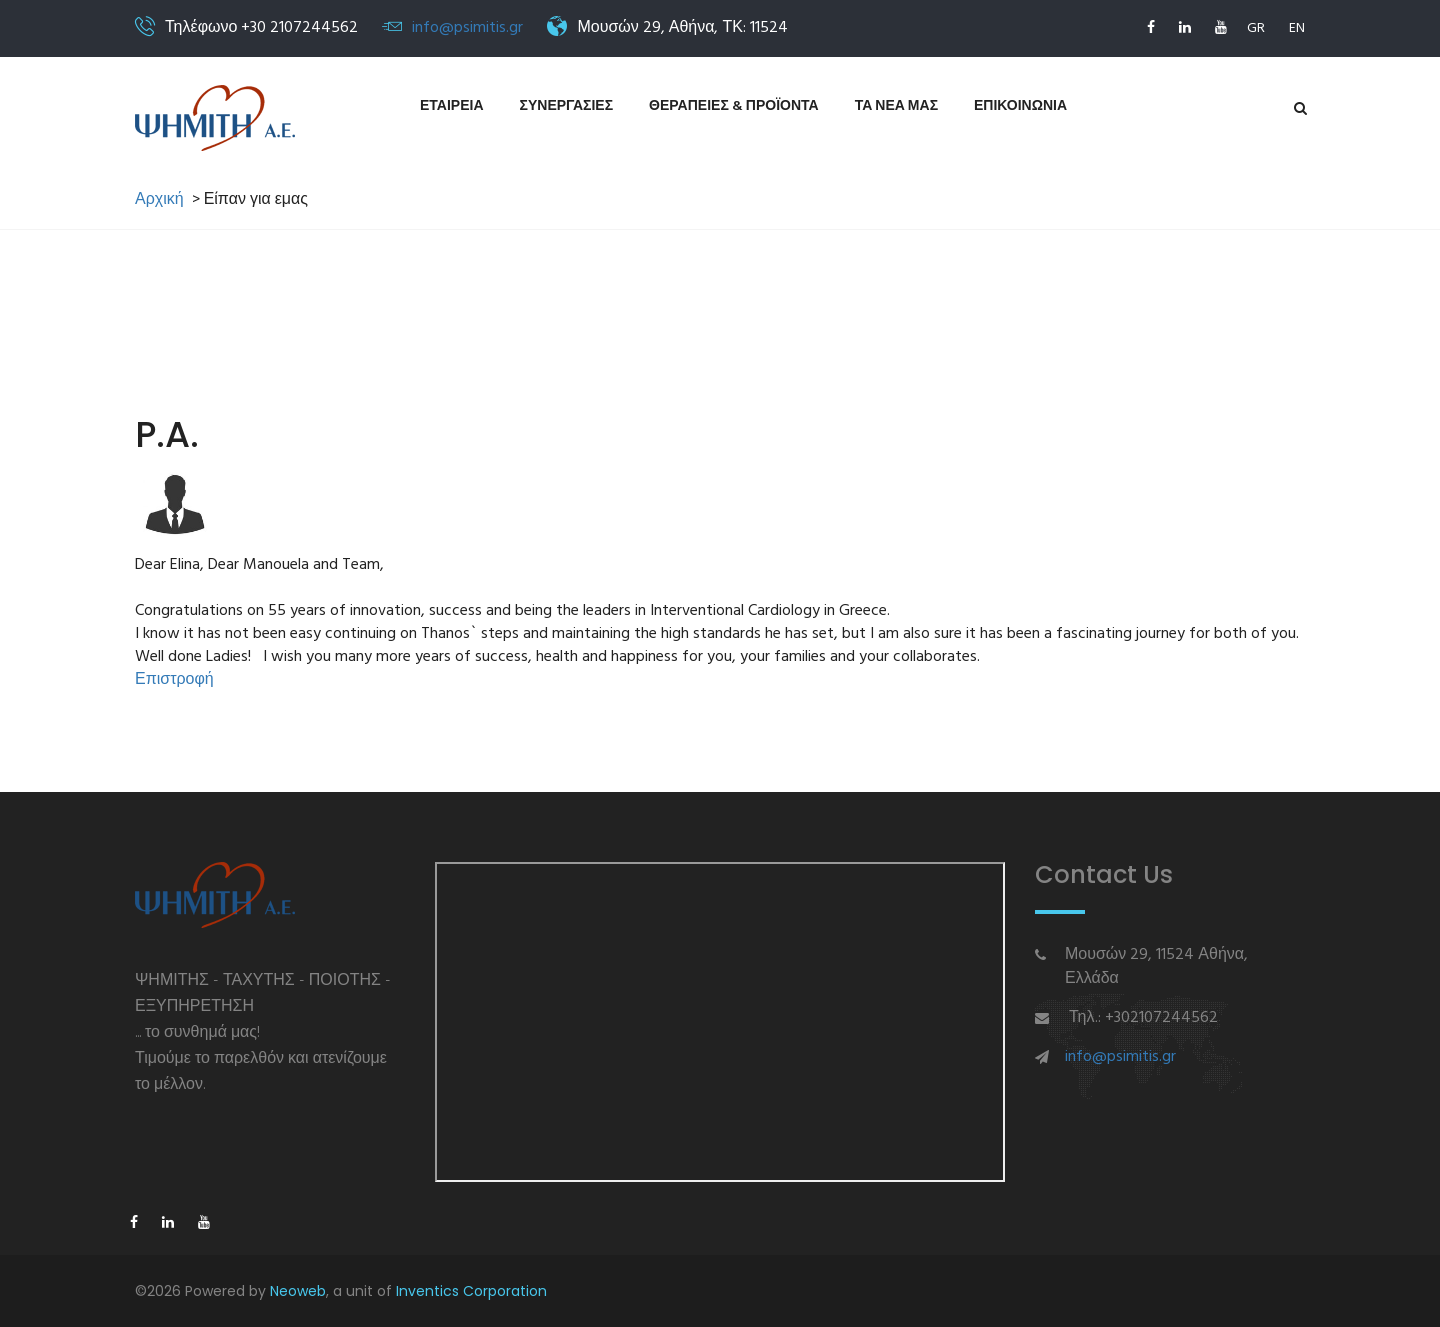 The width and height of the screenshot is (1440, 1327). I want to click on Inventics Corporation, so click(471, 1291).